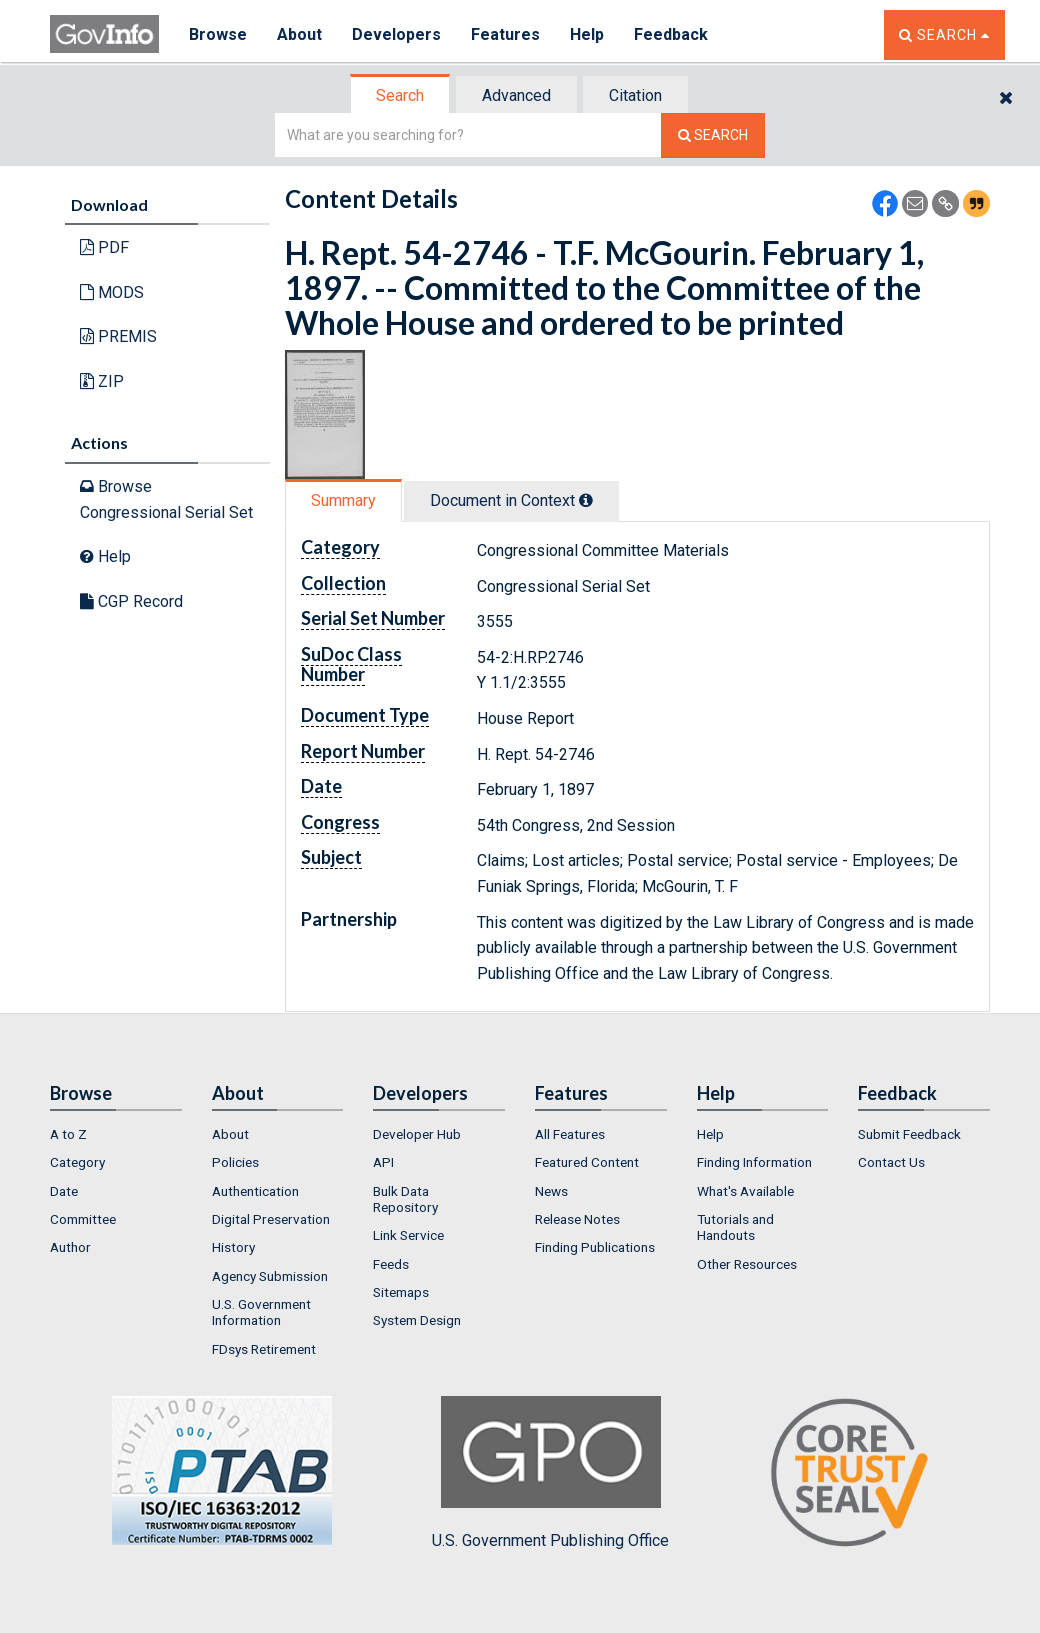  What do you see at coordinates (909, 1134) in the screenshot?
I see `Submit Feedback` at bounding box center [909, 1134].